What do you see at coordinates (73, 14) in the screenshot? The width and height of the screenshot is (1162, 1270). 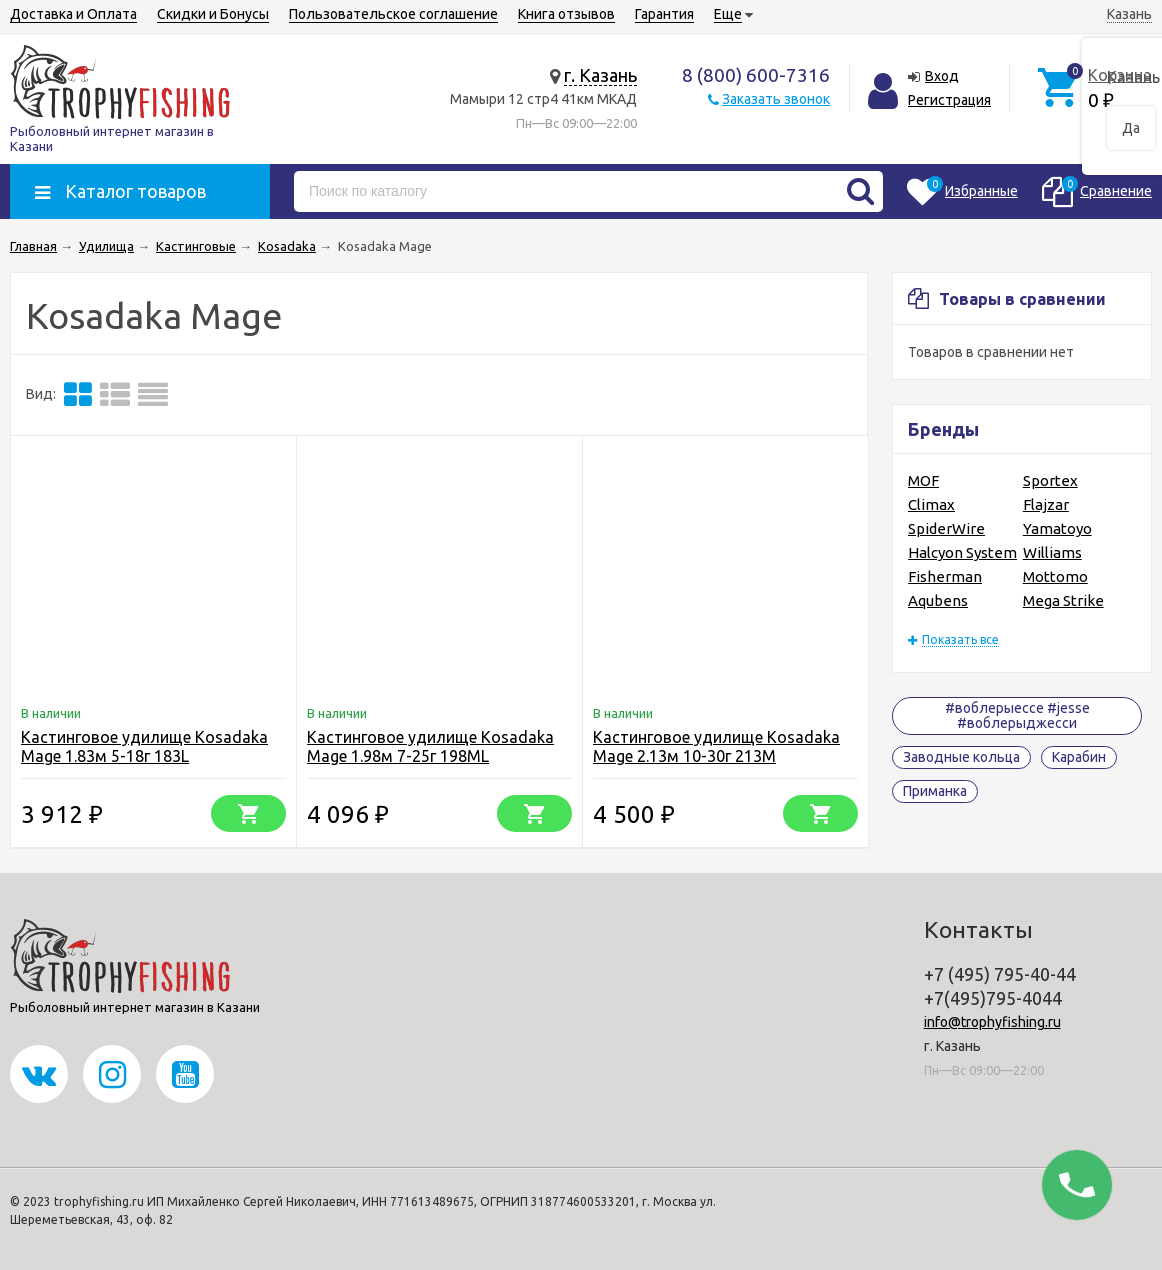 I see `Доставка и Оплата` at bounding box center [73, 14].